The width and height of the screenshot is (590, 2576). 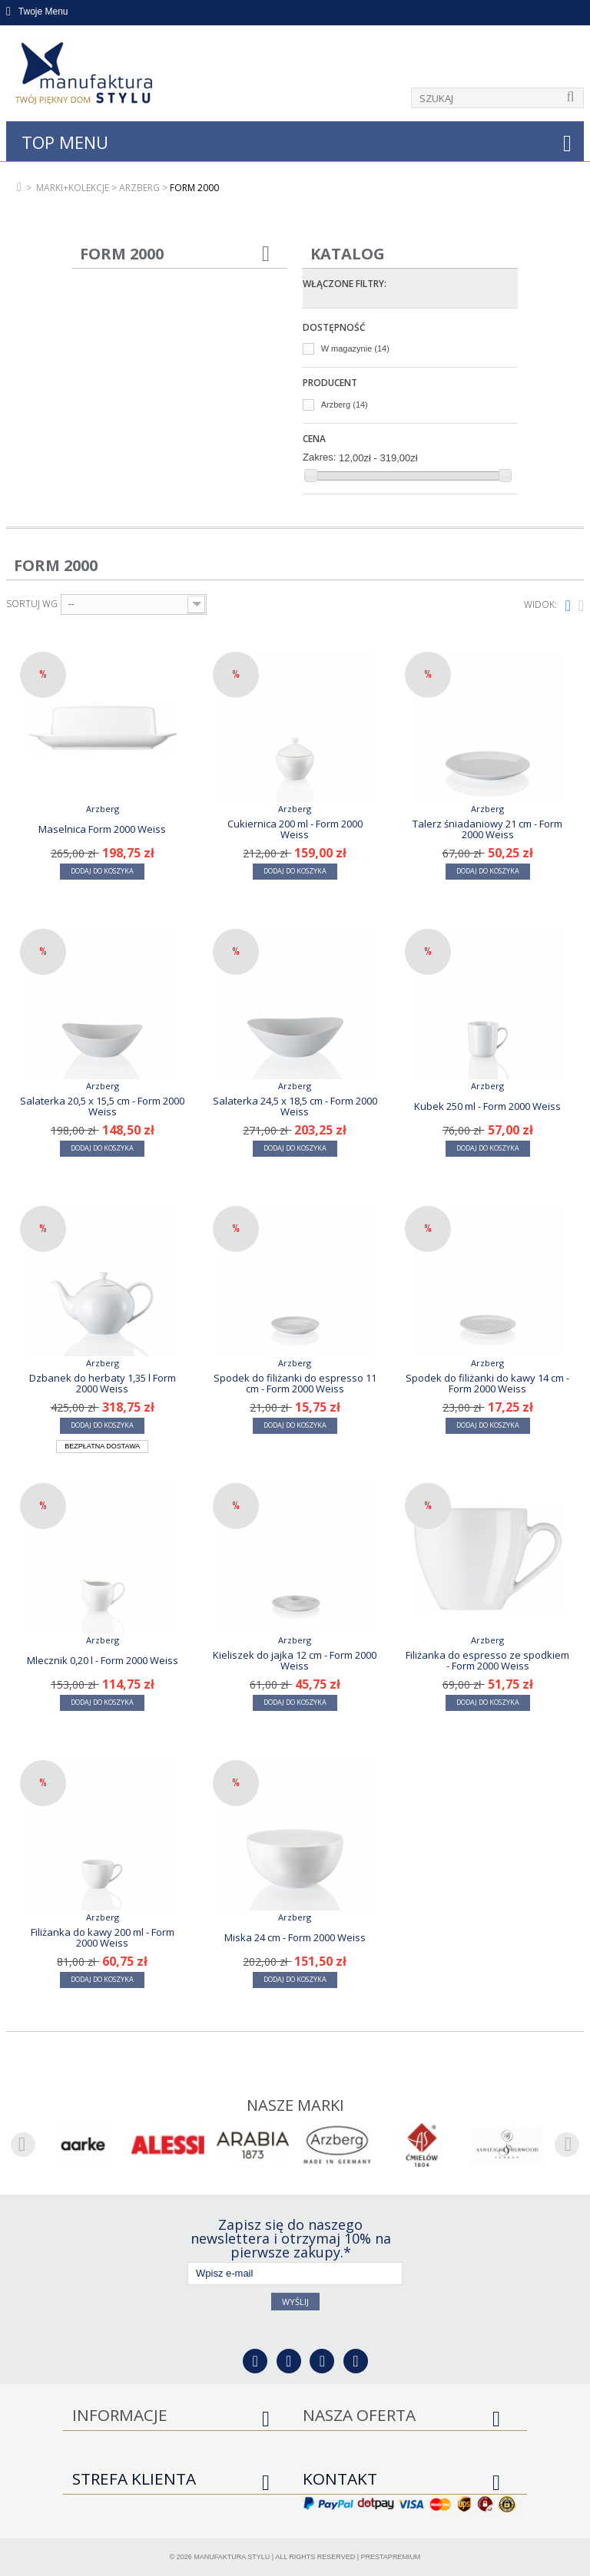 What do you see at coordinates (295, 2105) in the screenshot?
I see `Nasze marki` at bounding box center [295, 2105].